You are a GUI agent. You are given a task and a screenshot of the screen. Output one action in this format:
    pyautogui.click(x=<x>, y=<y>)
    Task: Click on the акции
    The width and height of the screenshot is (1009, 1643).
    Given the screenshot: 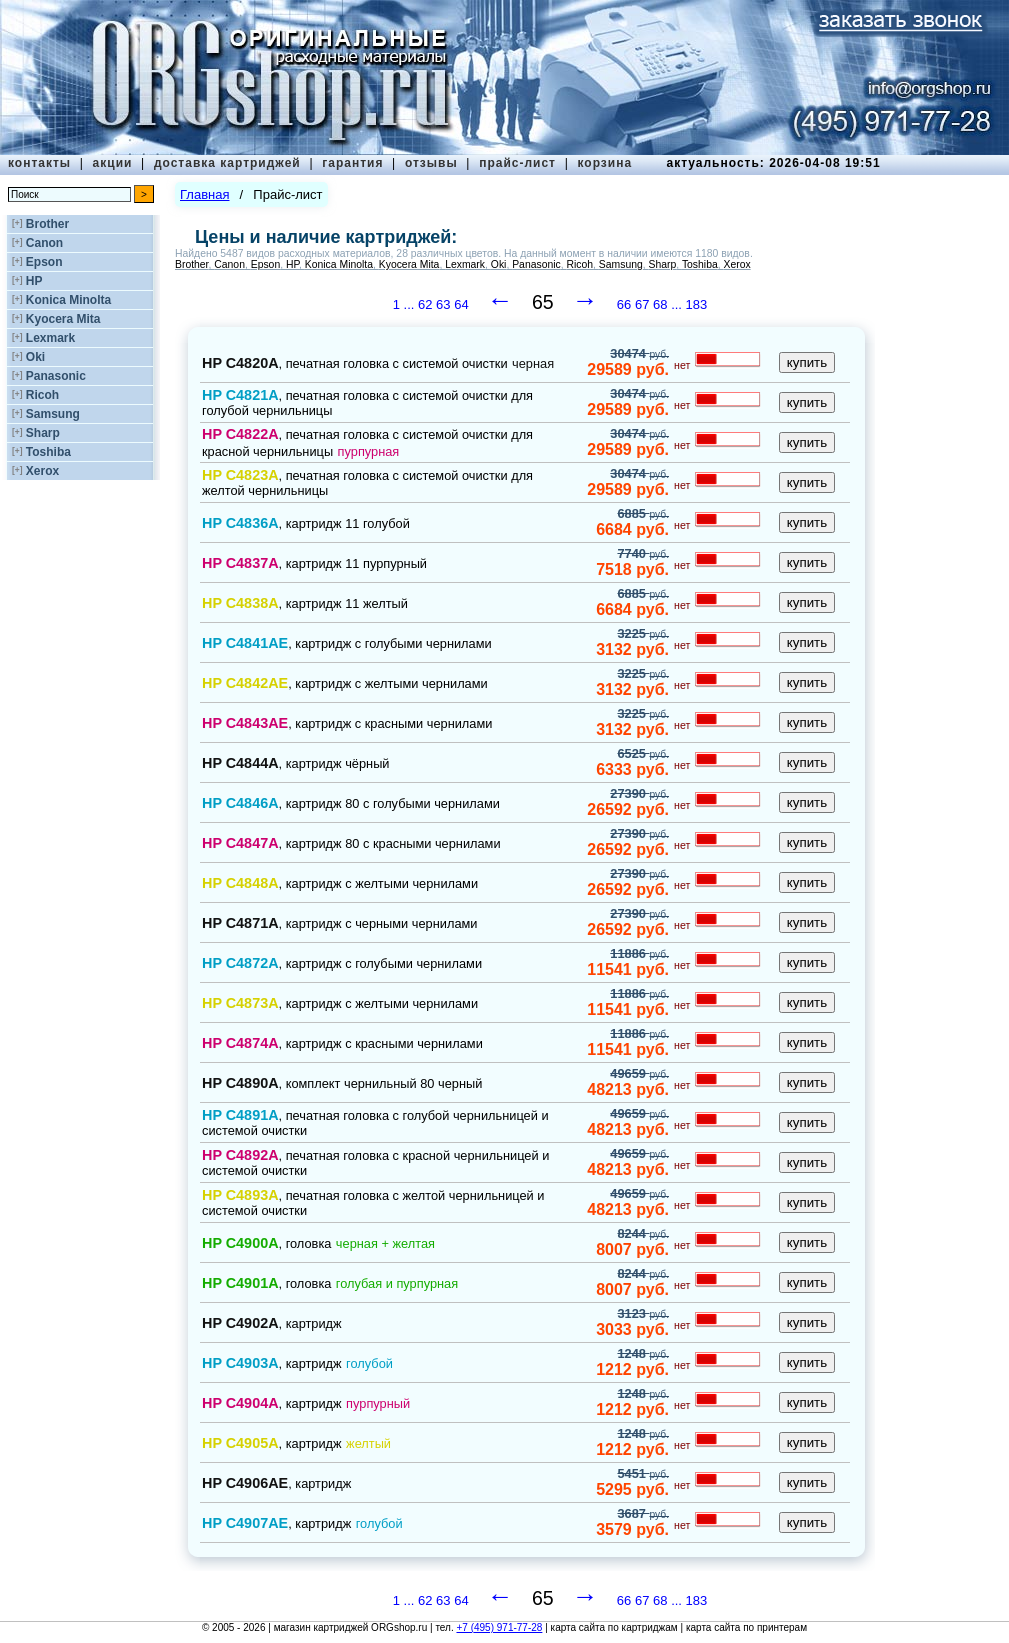 What is the action you would take?
    pyautogui.click(x=113, y=163)
    